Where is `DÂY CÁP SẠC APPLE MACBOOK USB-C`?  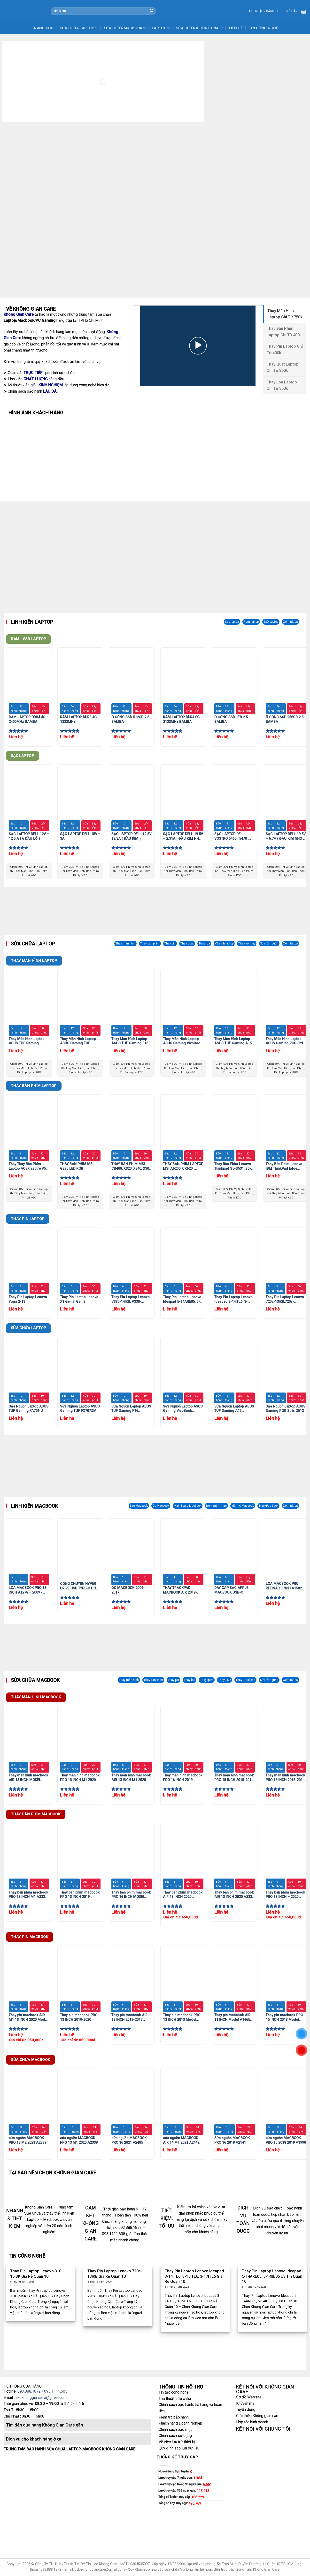 DÂY CÁP SẠC APPLE MACBOOK USB-C is located at coordinates (231, 1590).